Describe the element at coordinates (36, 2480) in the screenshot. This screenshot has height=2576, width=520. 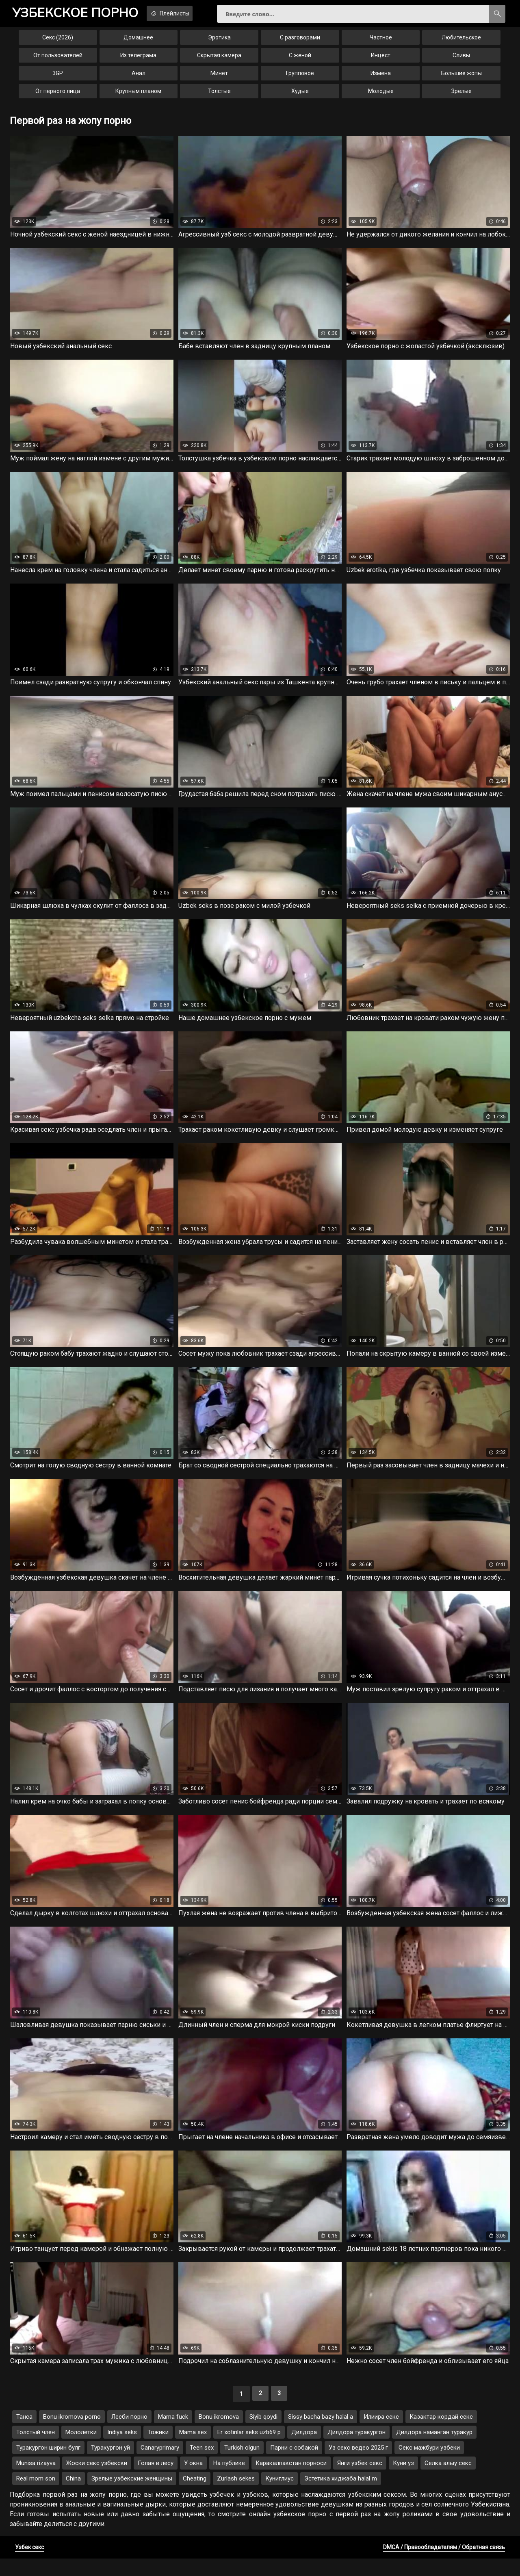
I see `Munisa rizayva` at that location.